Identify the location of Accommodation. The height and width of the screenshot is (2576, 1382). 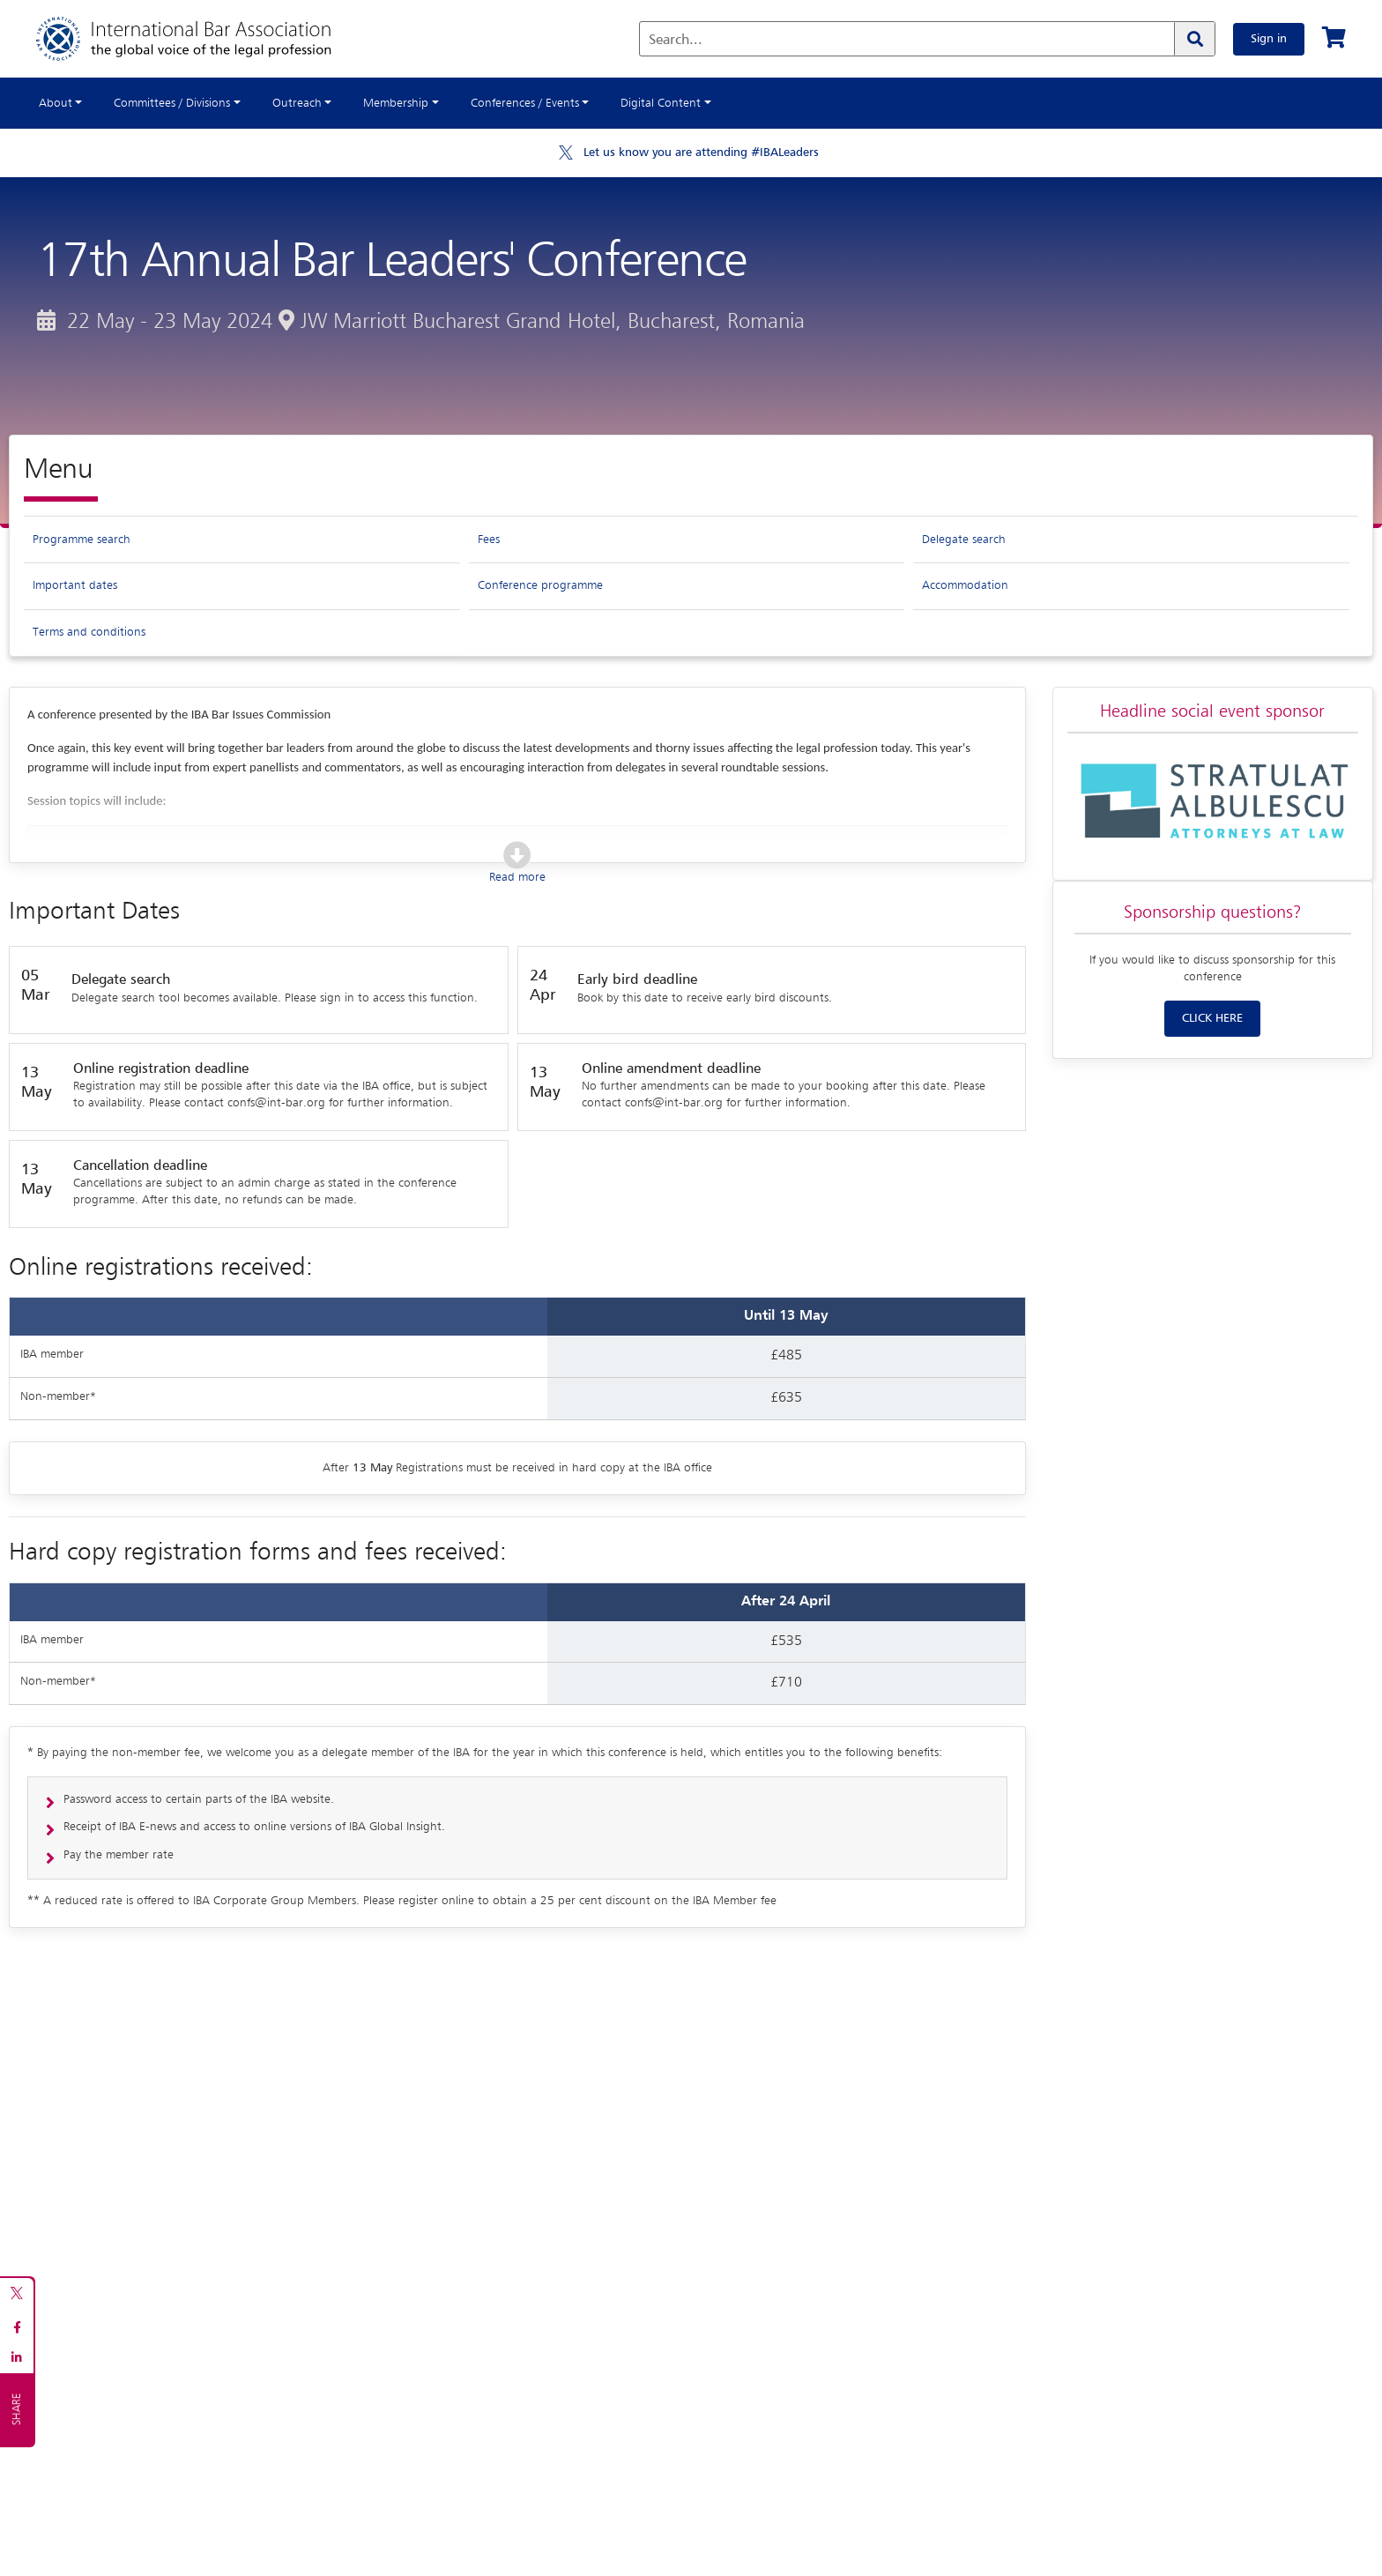
(965, 585).